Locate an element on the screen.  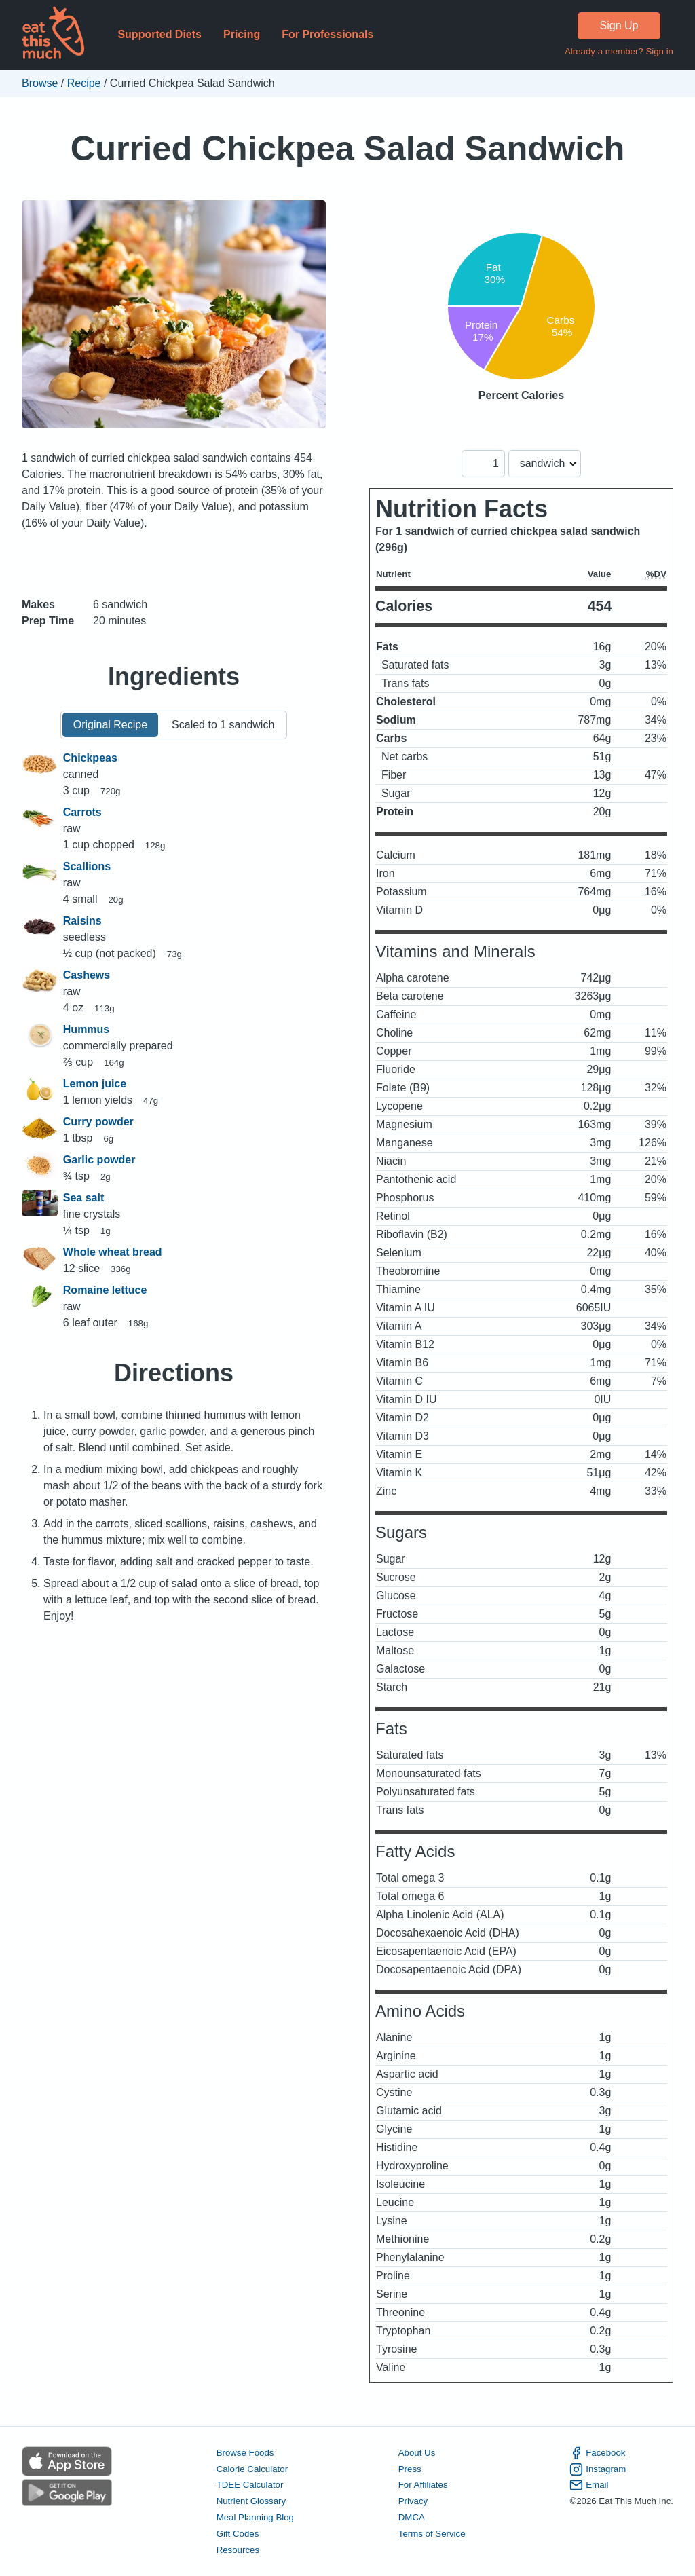
Gift Codes is located at coordinates (238, 2533).